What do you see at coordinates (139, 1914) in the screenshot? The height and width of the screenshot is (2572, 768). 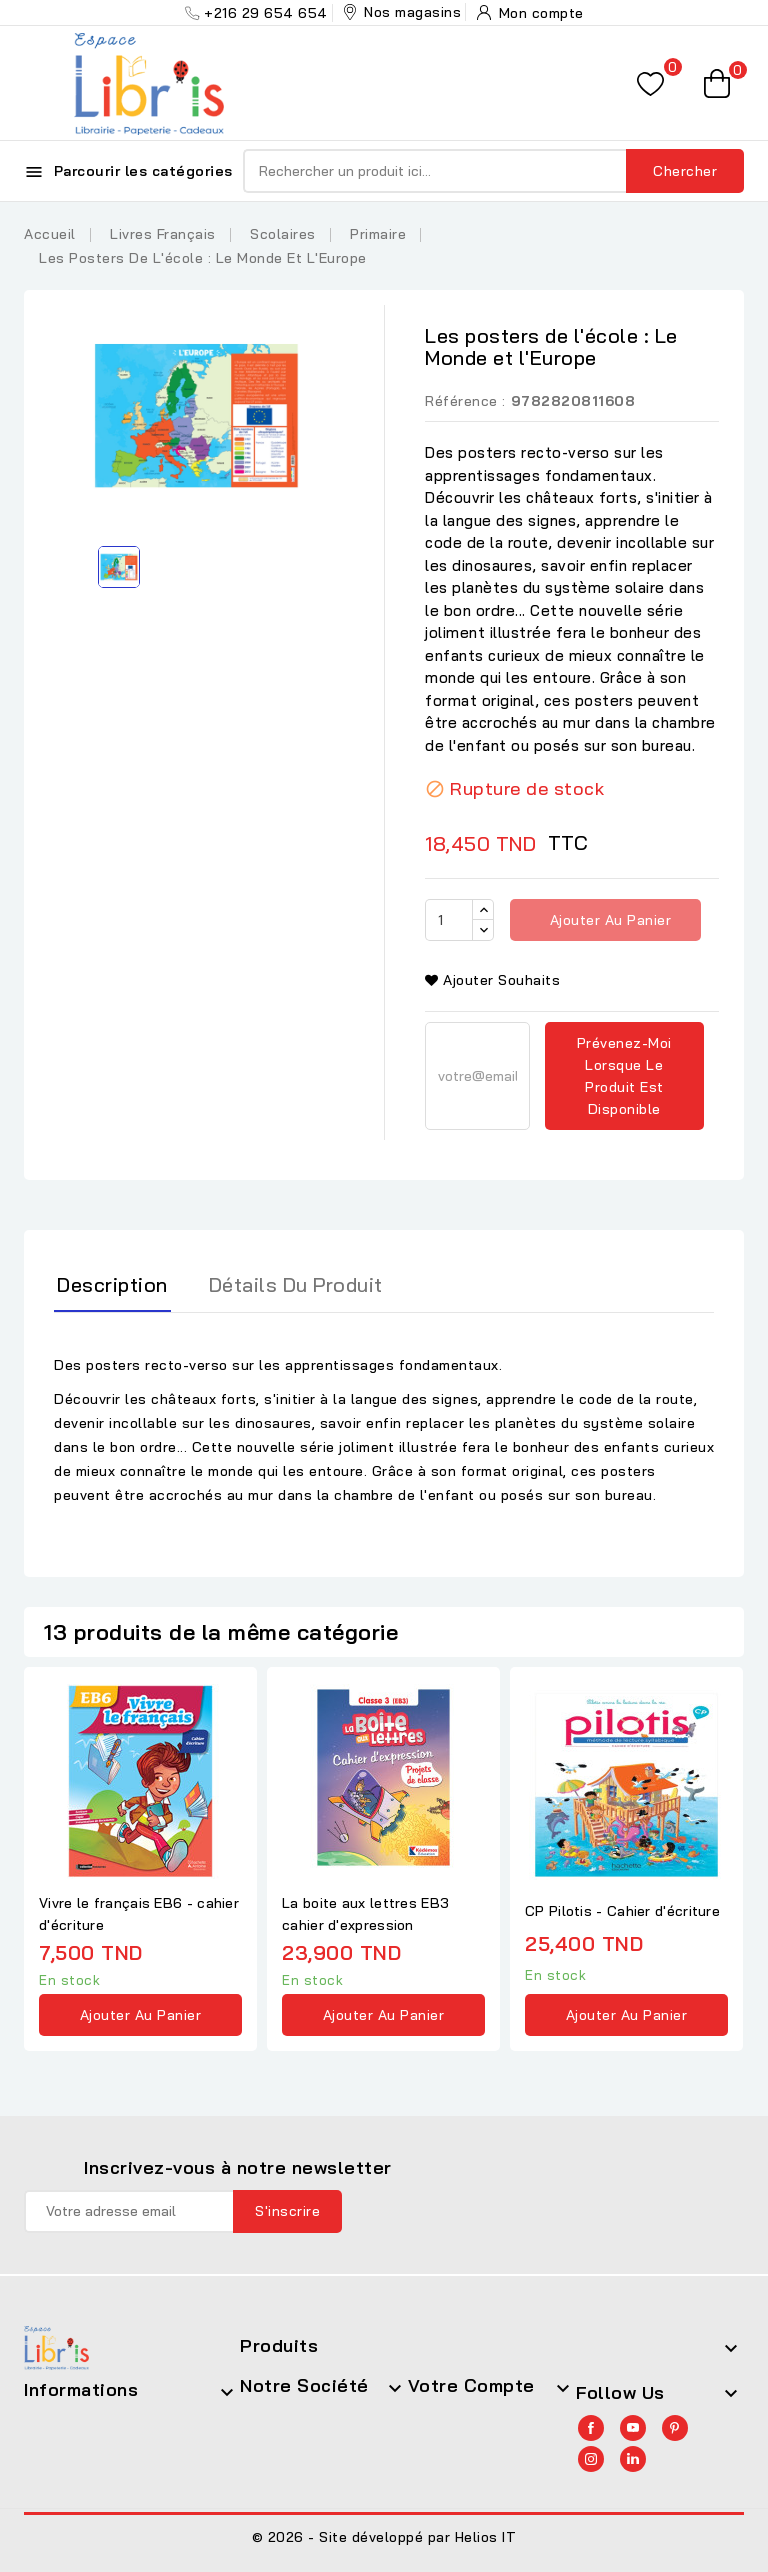 I see `Vivre le français EB6 - cahier d'écriture` at bounding box center [139, 1914].